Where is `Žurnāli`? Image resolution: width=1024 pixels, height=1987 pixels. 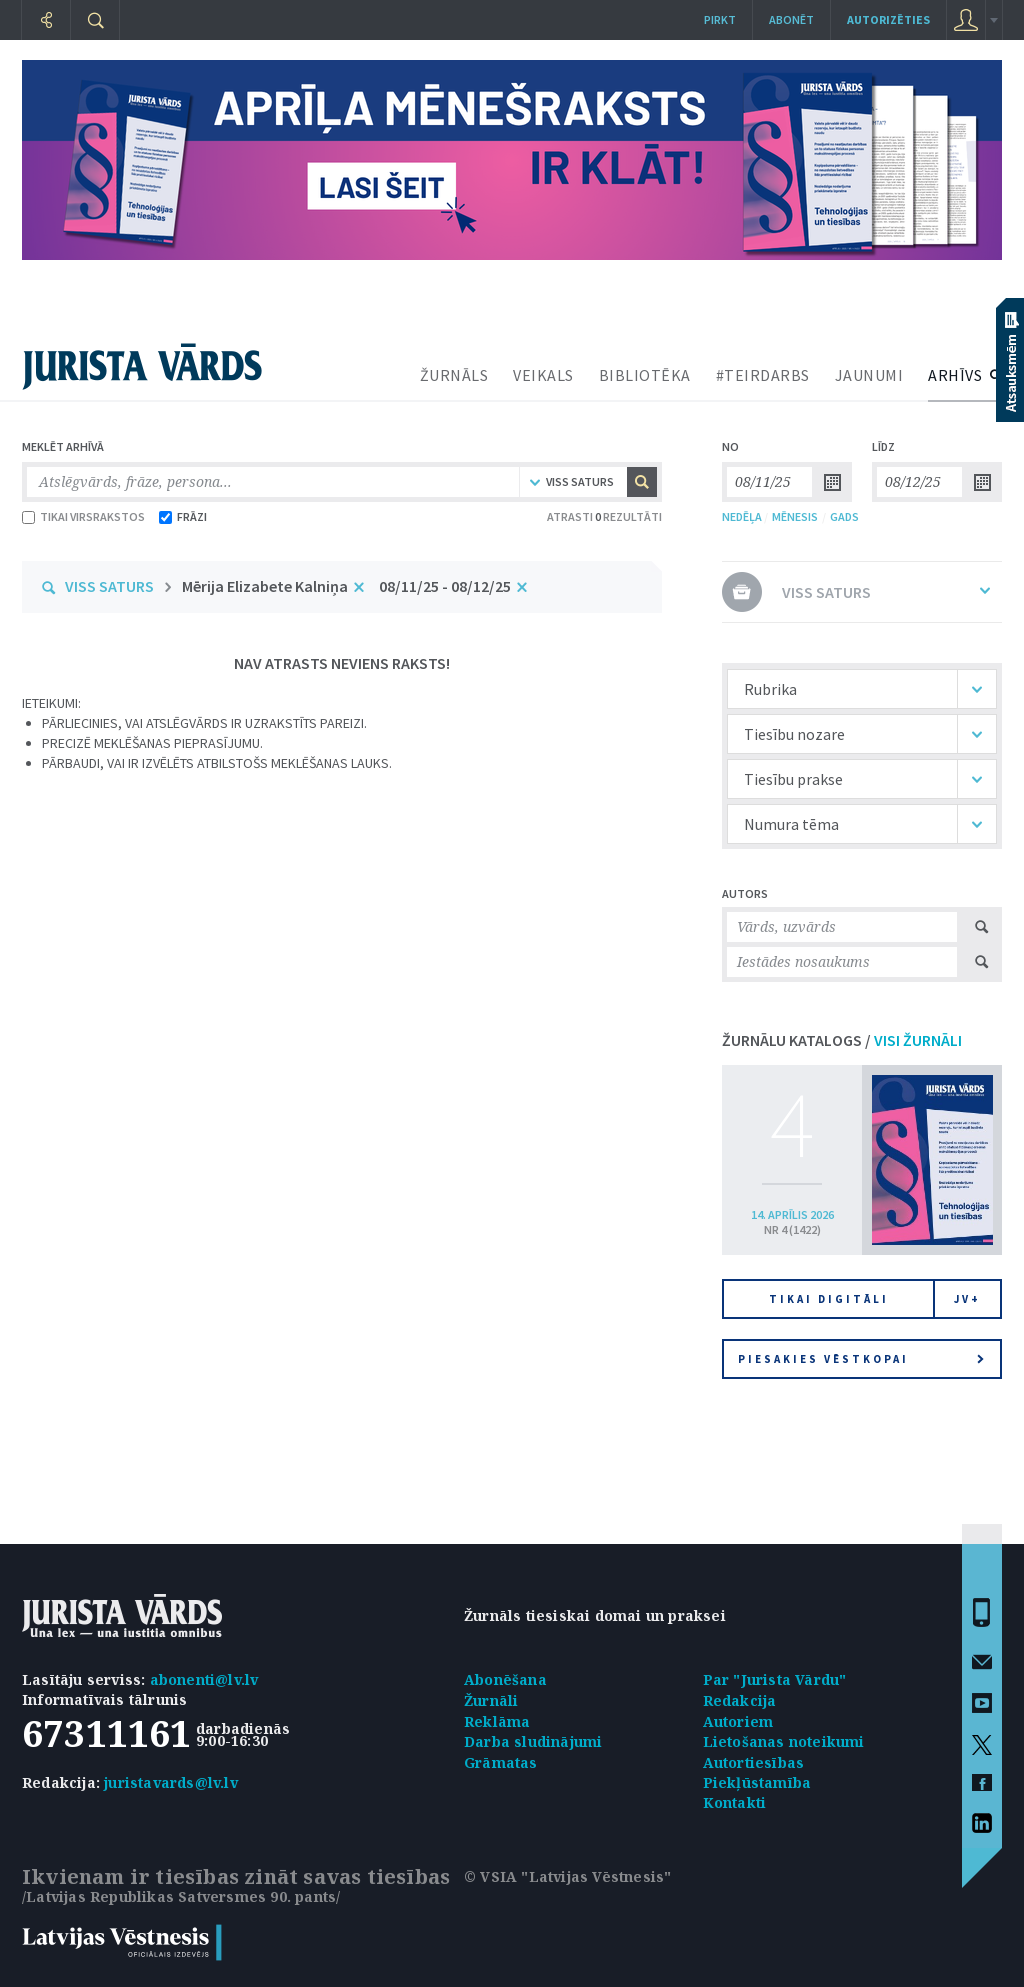 Žurnāli is located at coordinates (491, 1700).